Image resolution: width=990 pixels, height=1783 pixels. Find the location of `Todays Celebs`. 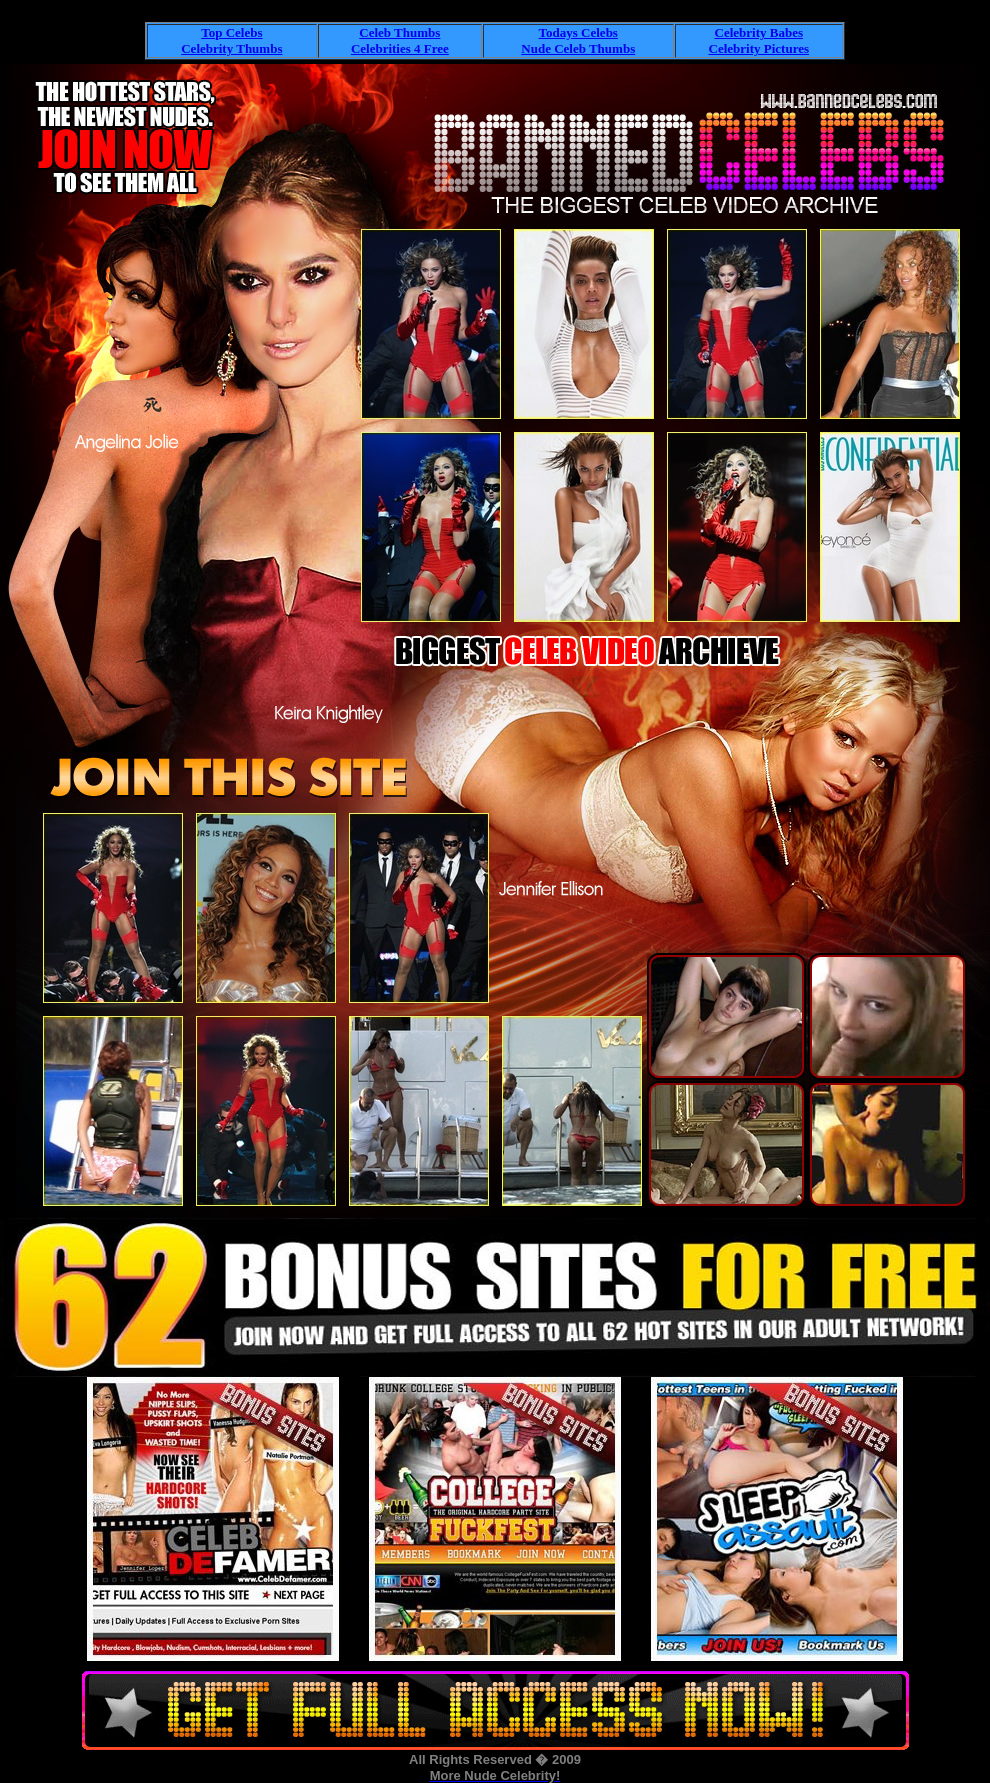

Todays Celebs is located at coordinates (578, 32).